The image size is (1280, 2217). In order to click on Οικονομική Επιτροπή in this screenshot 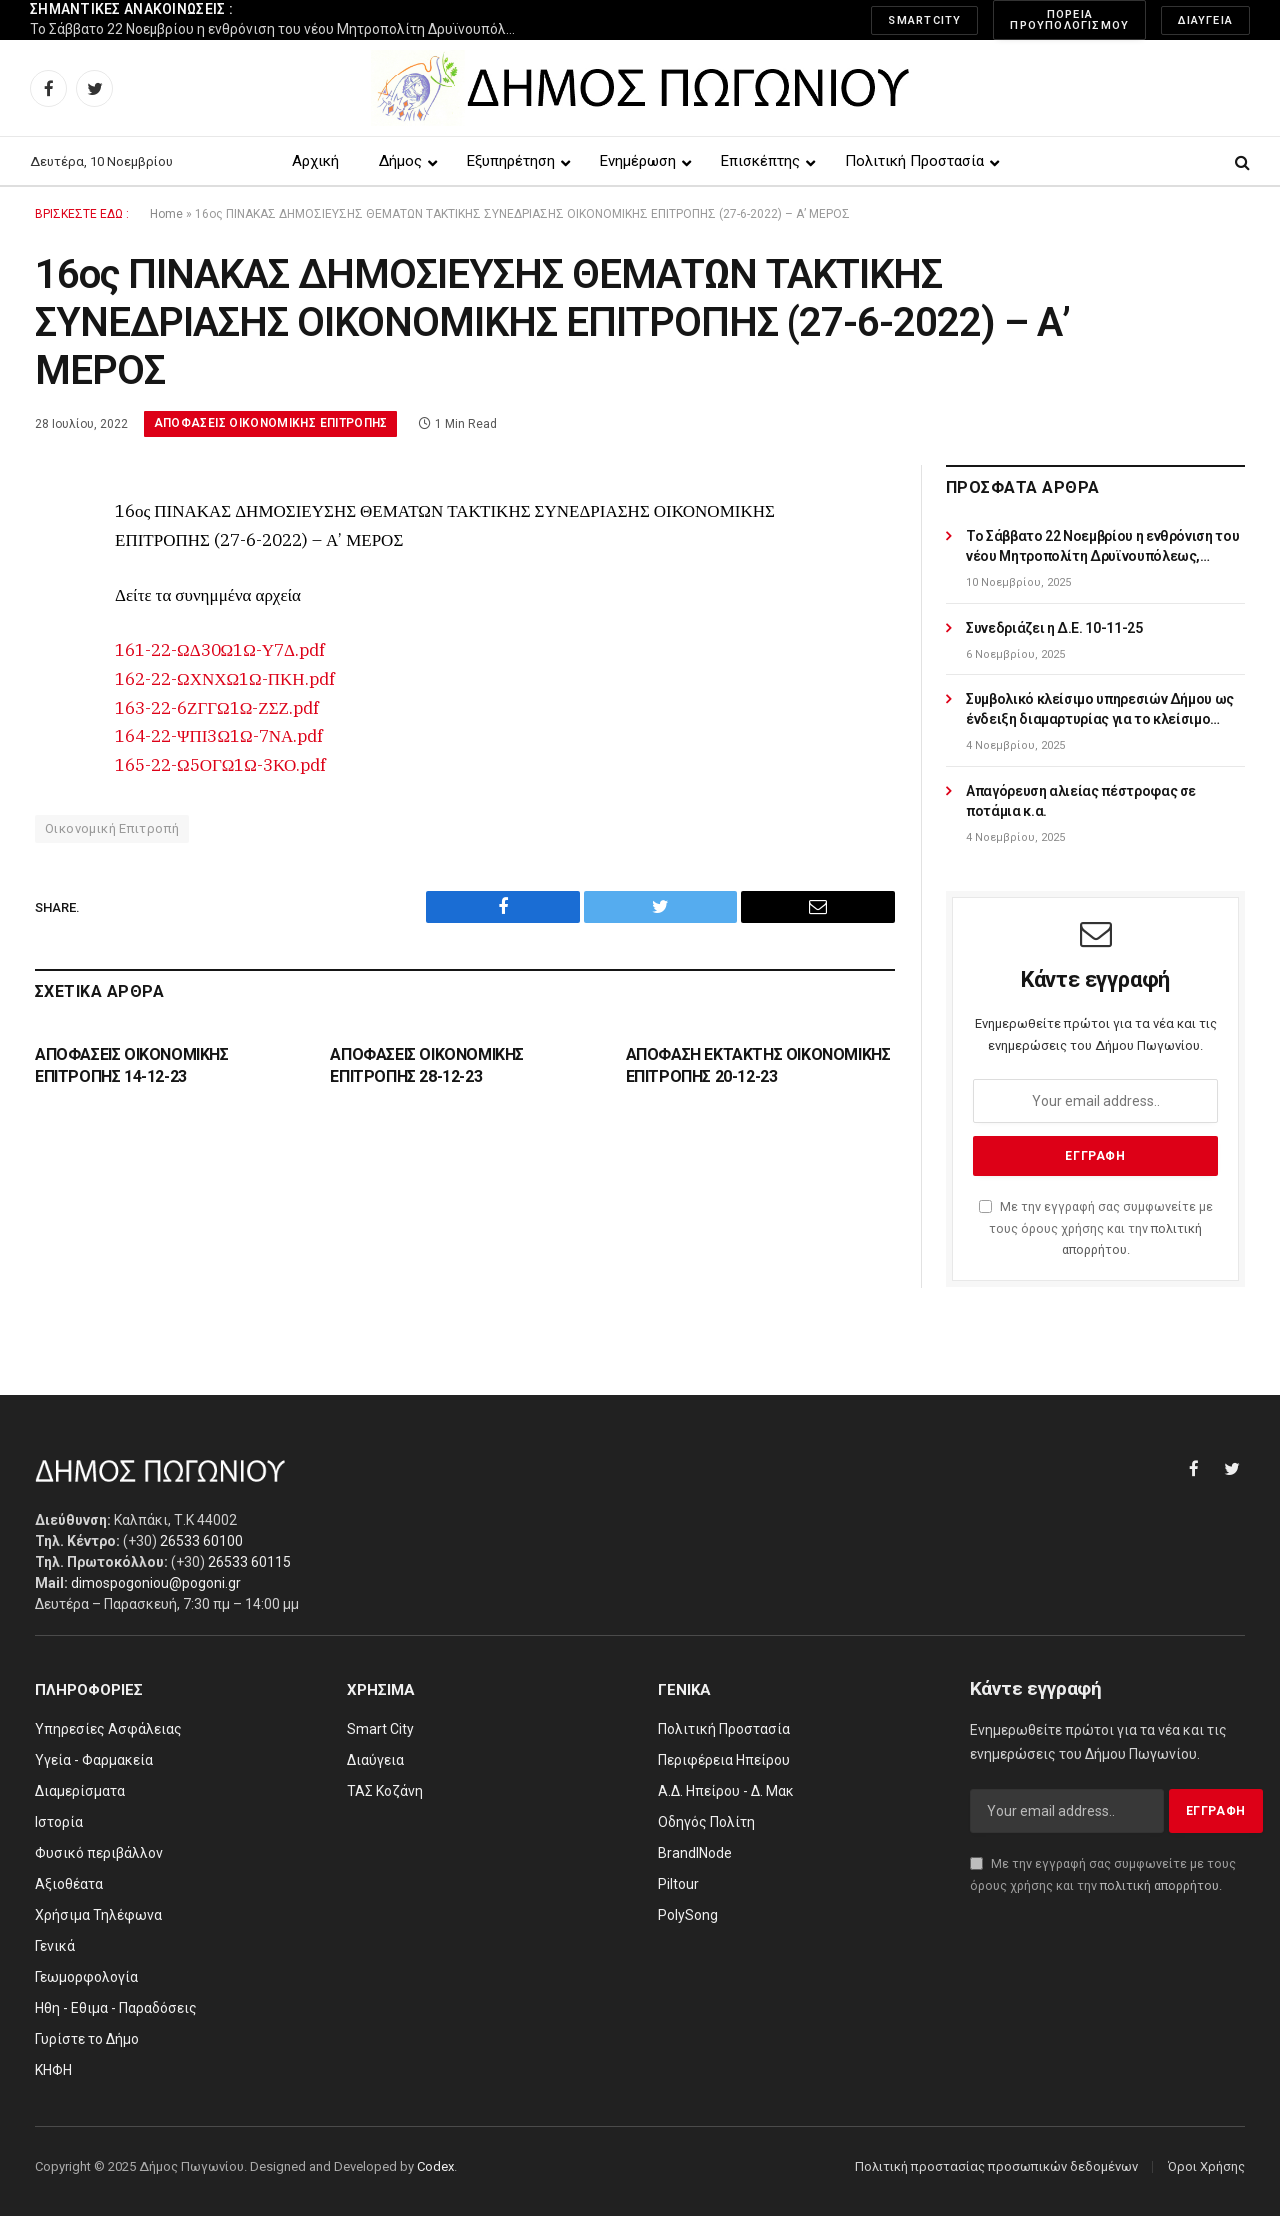, I will do `click(112, 829)`.